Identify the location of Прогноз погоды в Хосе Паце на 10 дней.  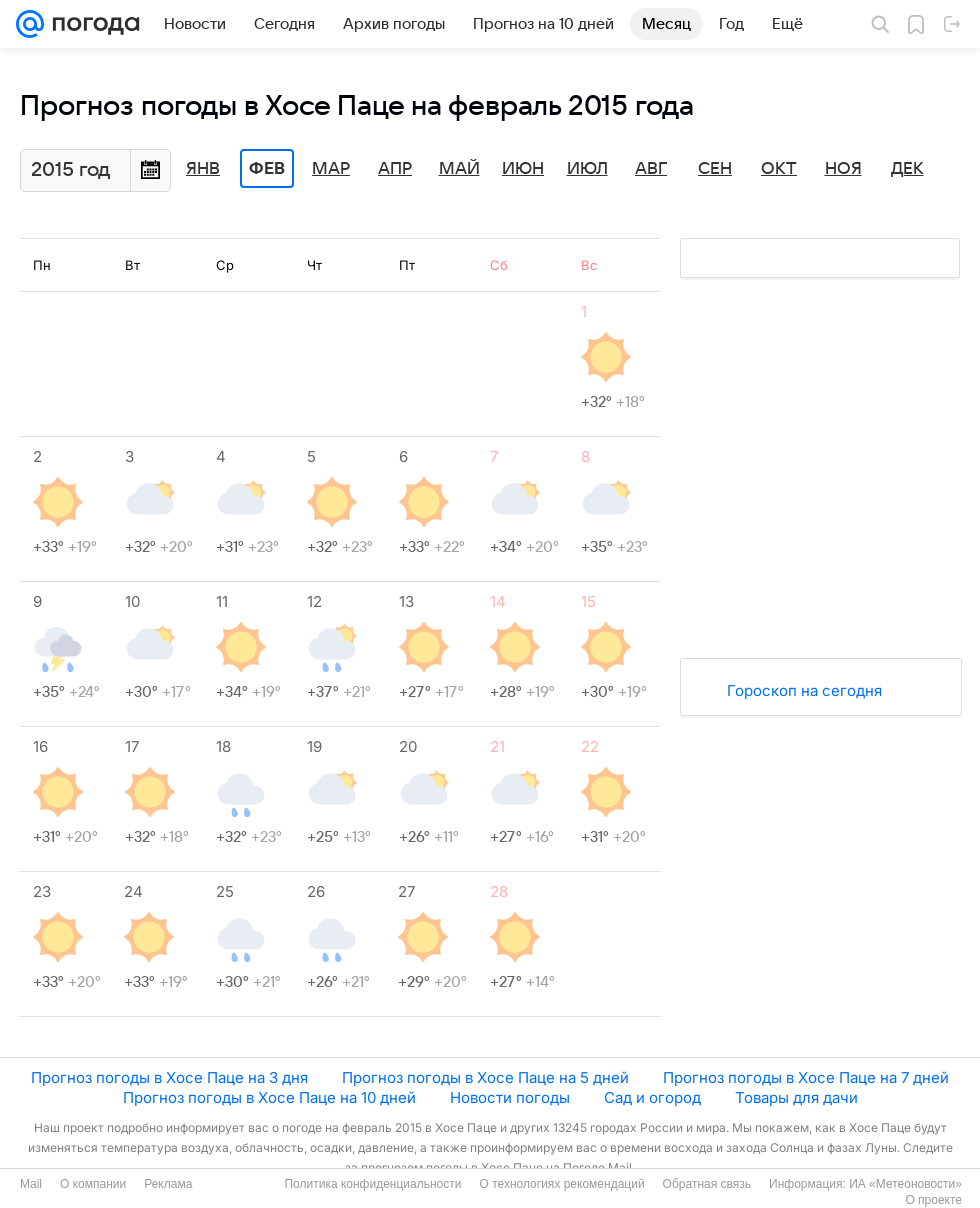
(269, 1097).